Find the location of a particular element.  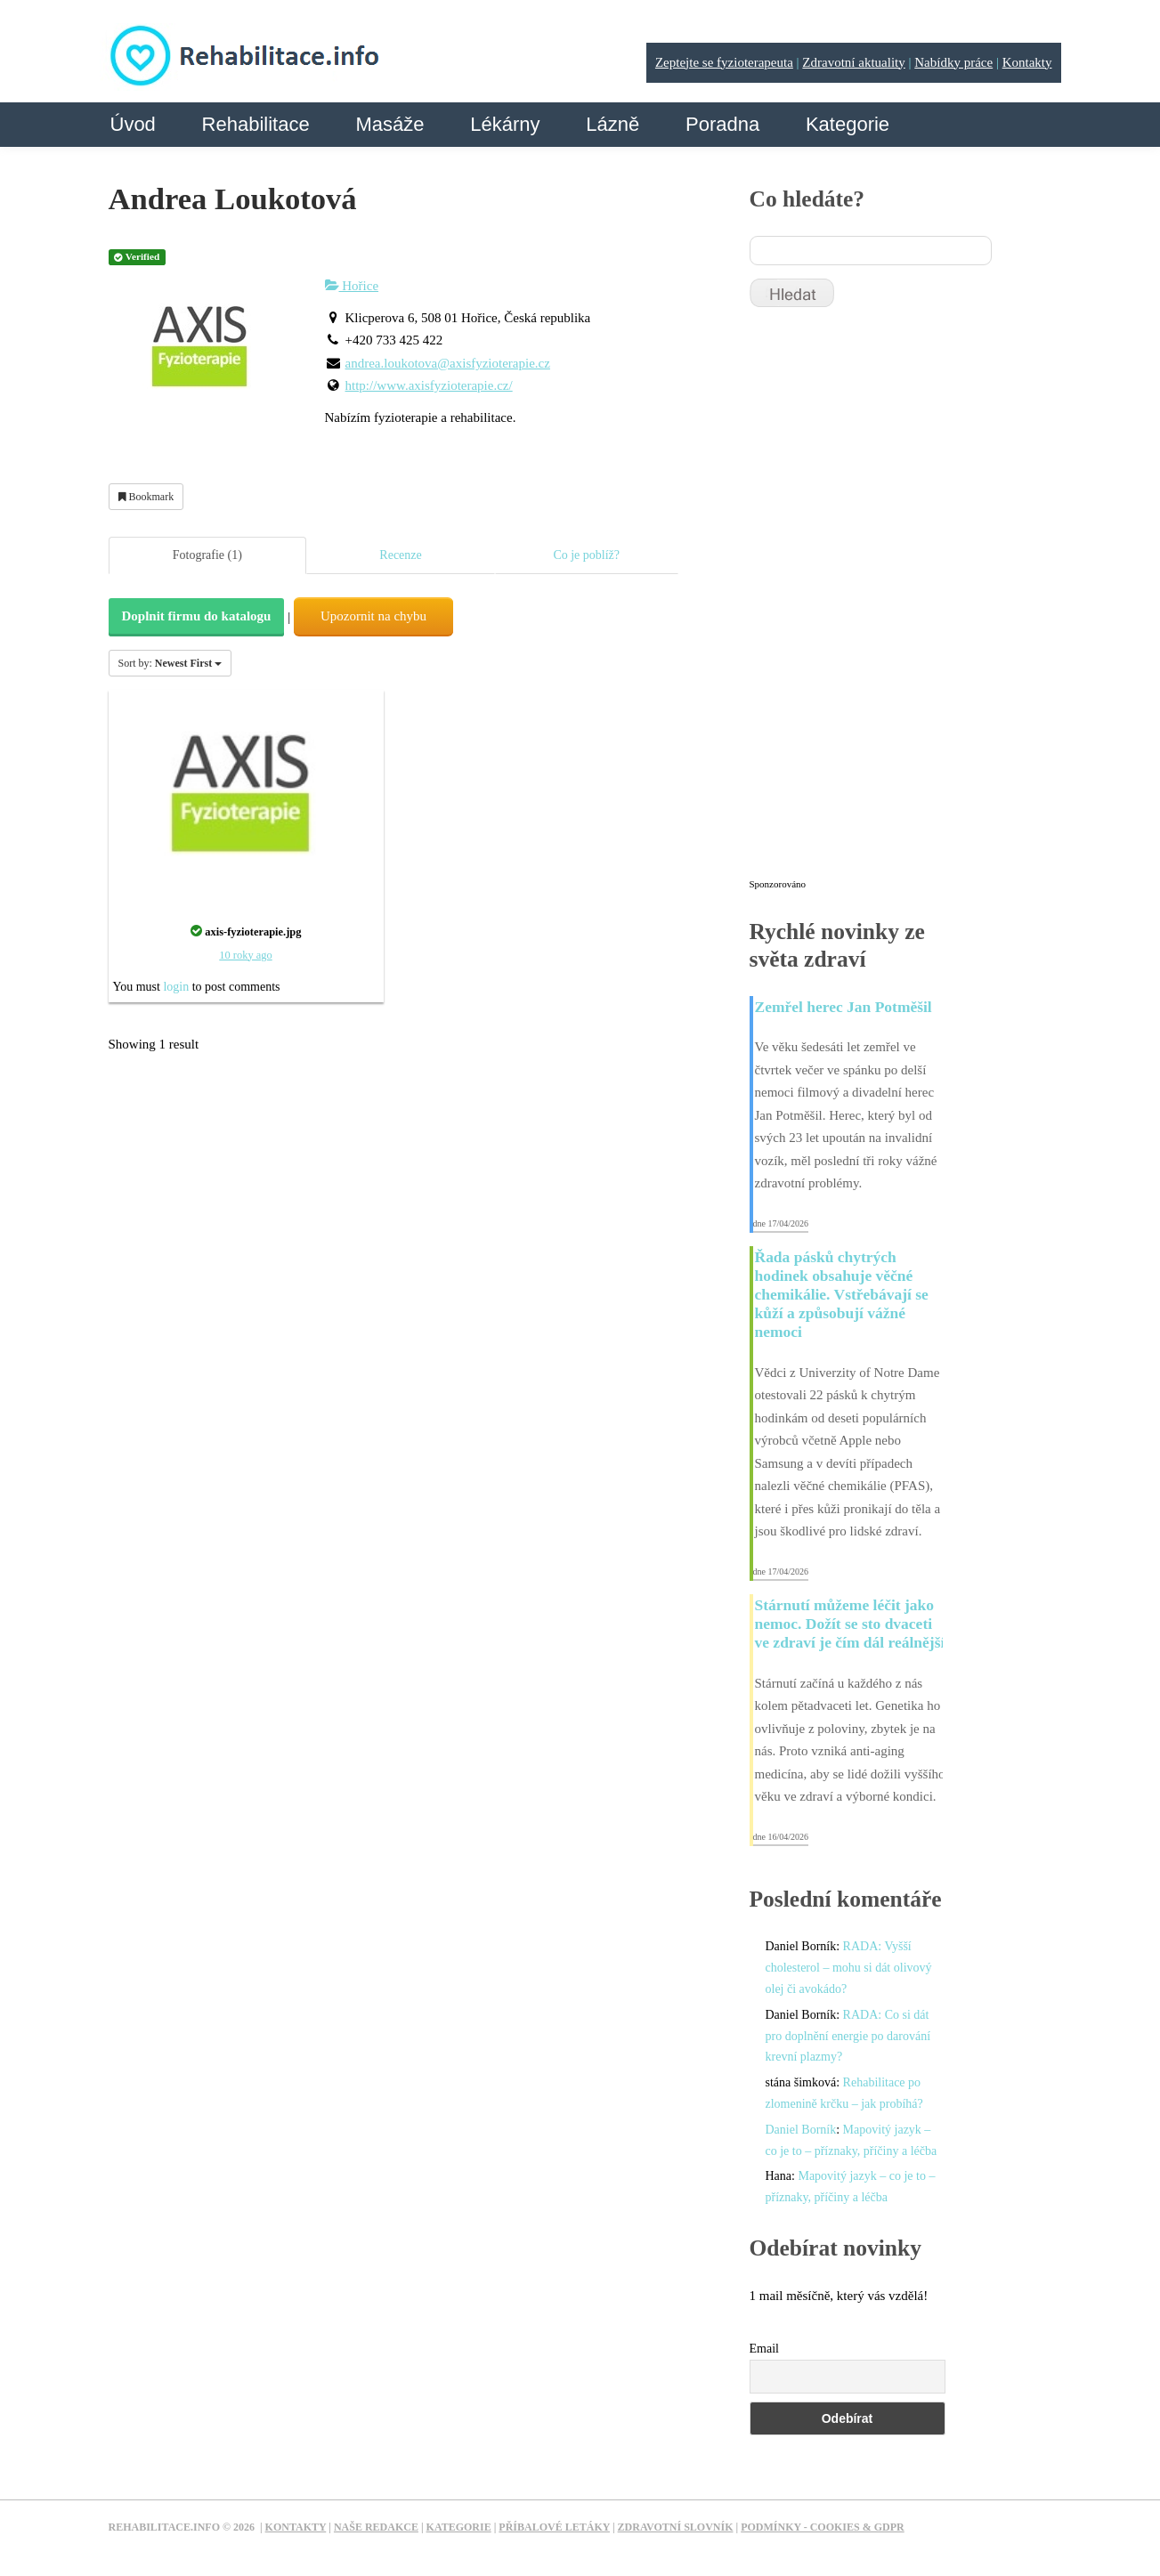

login is located at coordinates (176, 986).